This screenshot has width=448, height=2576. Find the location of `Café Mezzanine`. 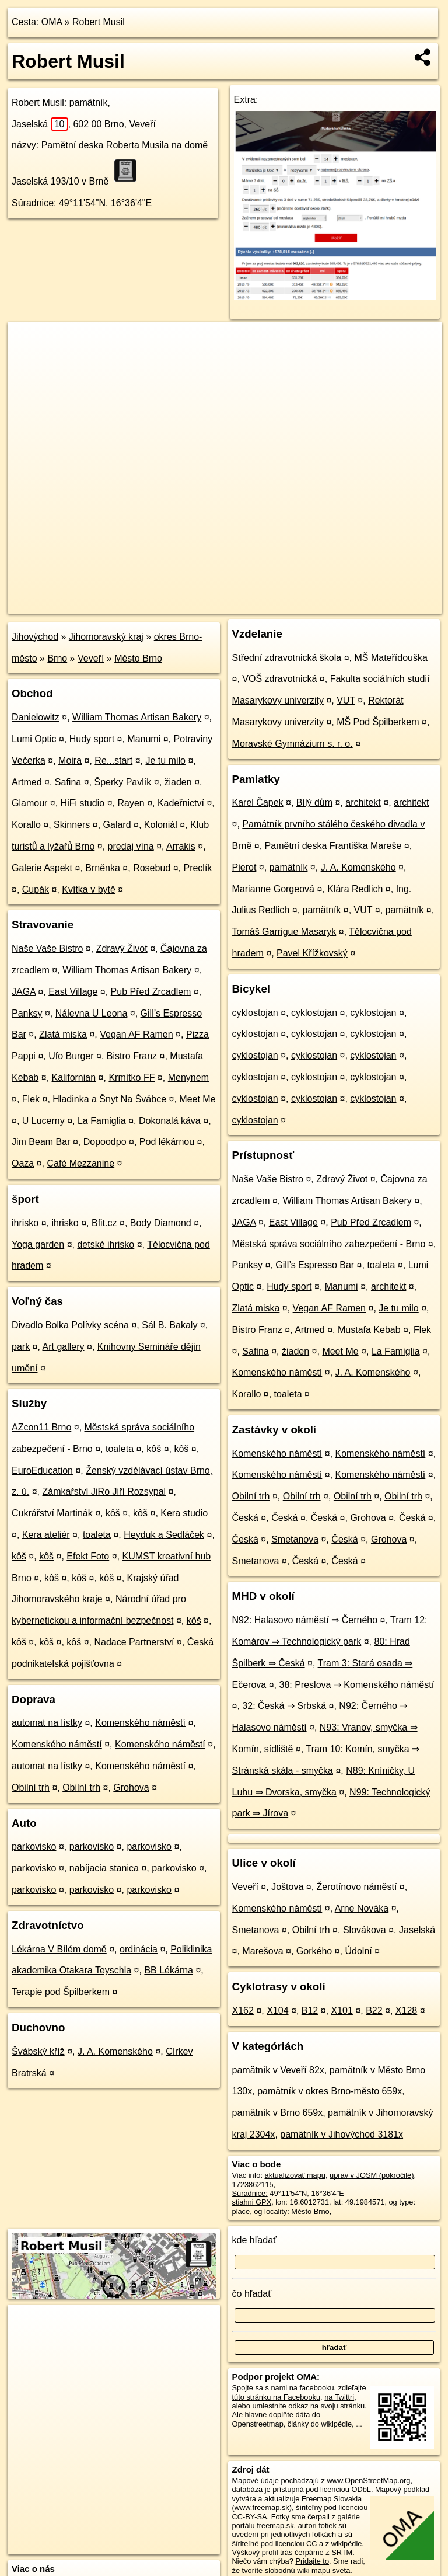

Café Mezzanine is located at coordinates (81, 1163).